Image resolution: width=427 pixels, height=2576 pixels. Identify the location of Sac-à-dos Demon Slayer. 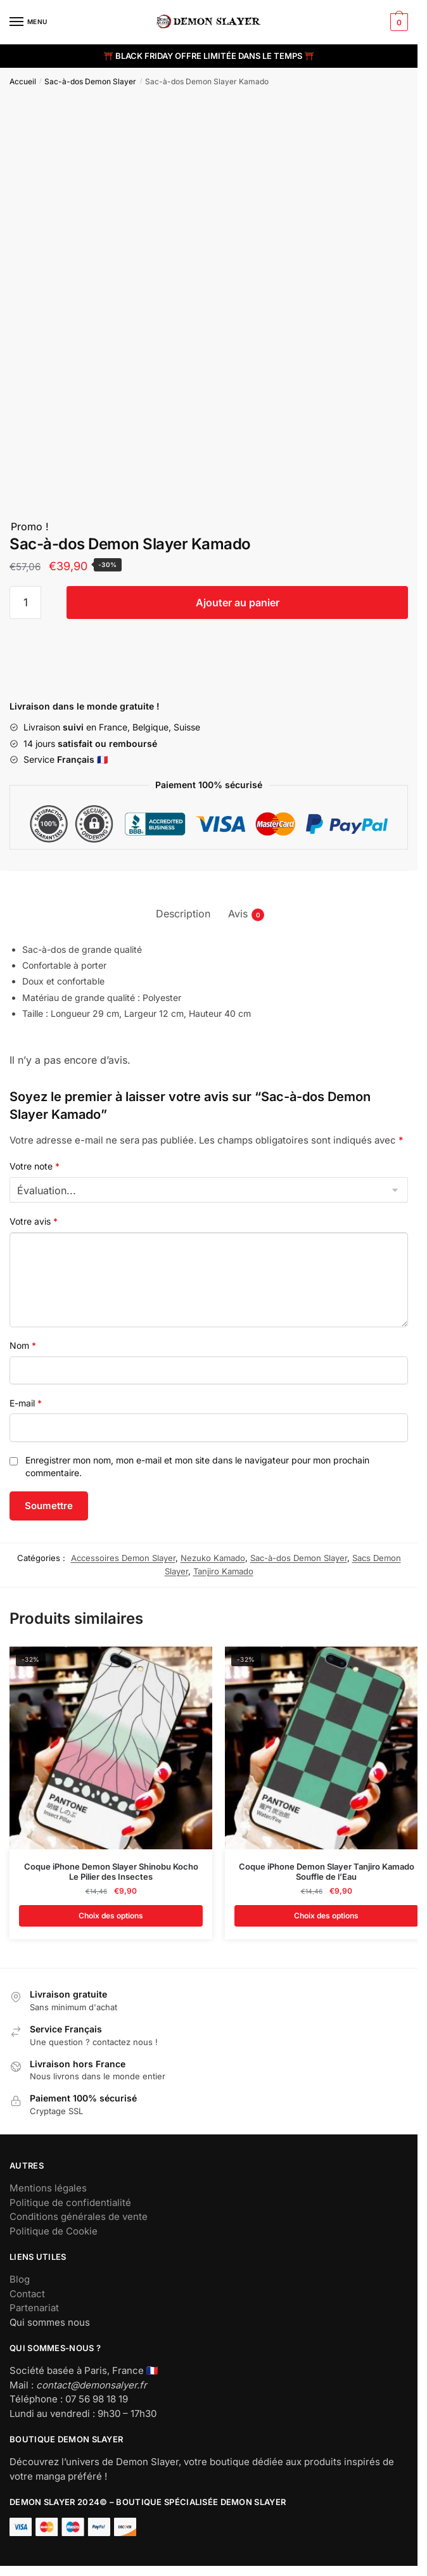
(90, 81).